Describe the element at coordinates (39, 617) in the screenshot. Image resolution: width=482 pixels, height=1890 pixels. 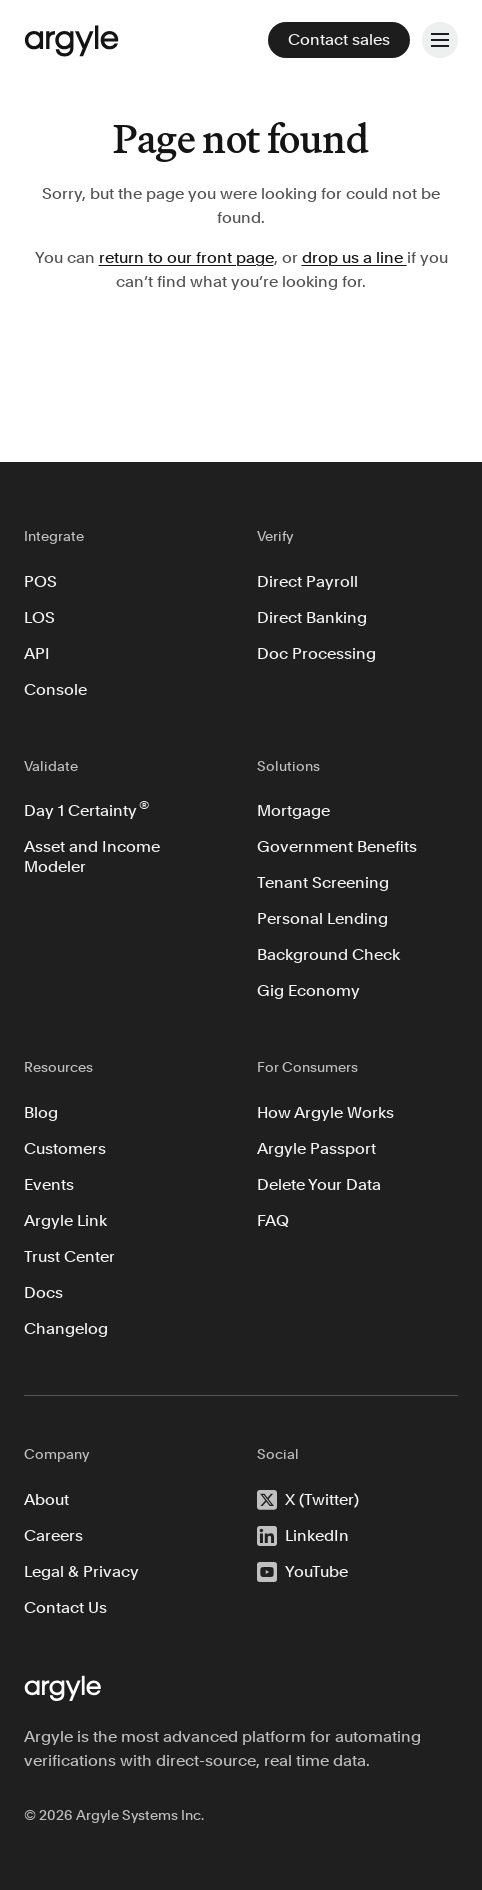
I see `LOS` at that location.